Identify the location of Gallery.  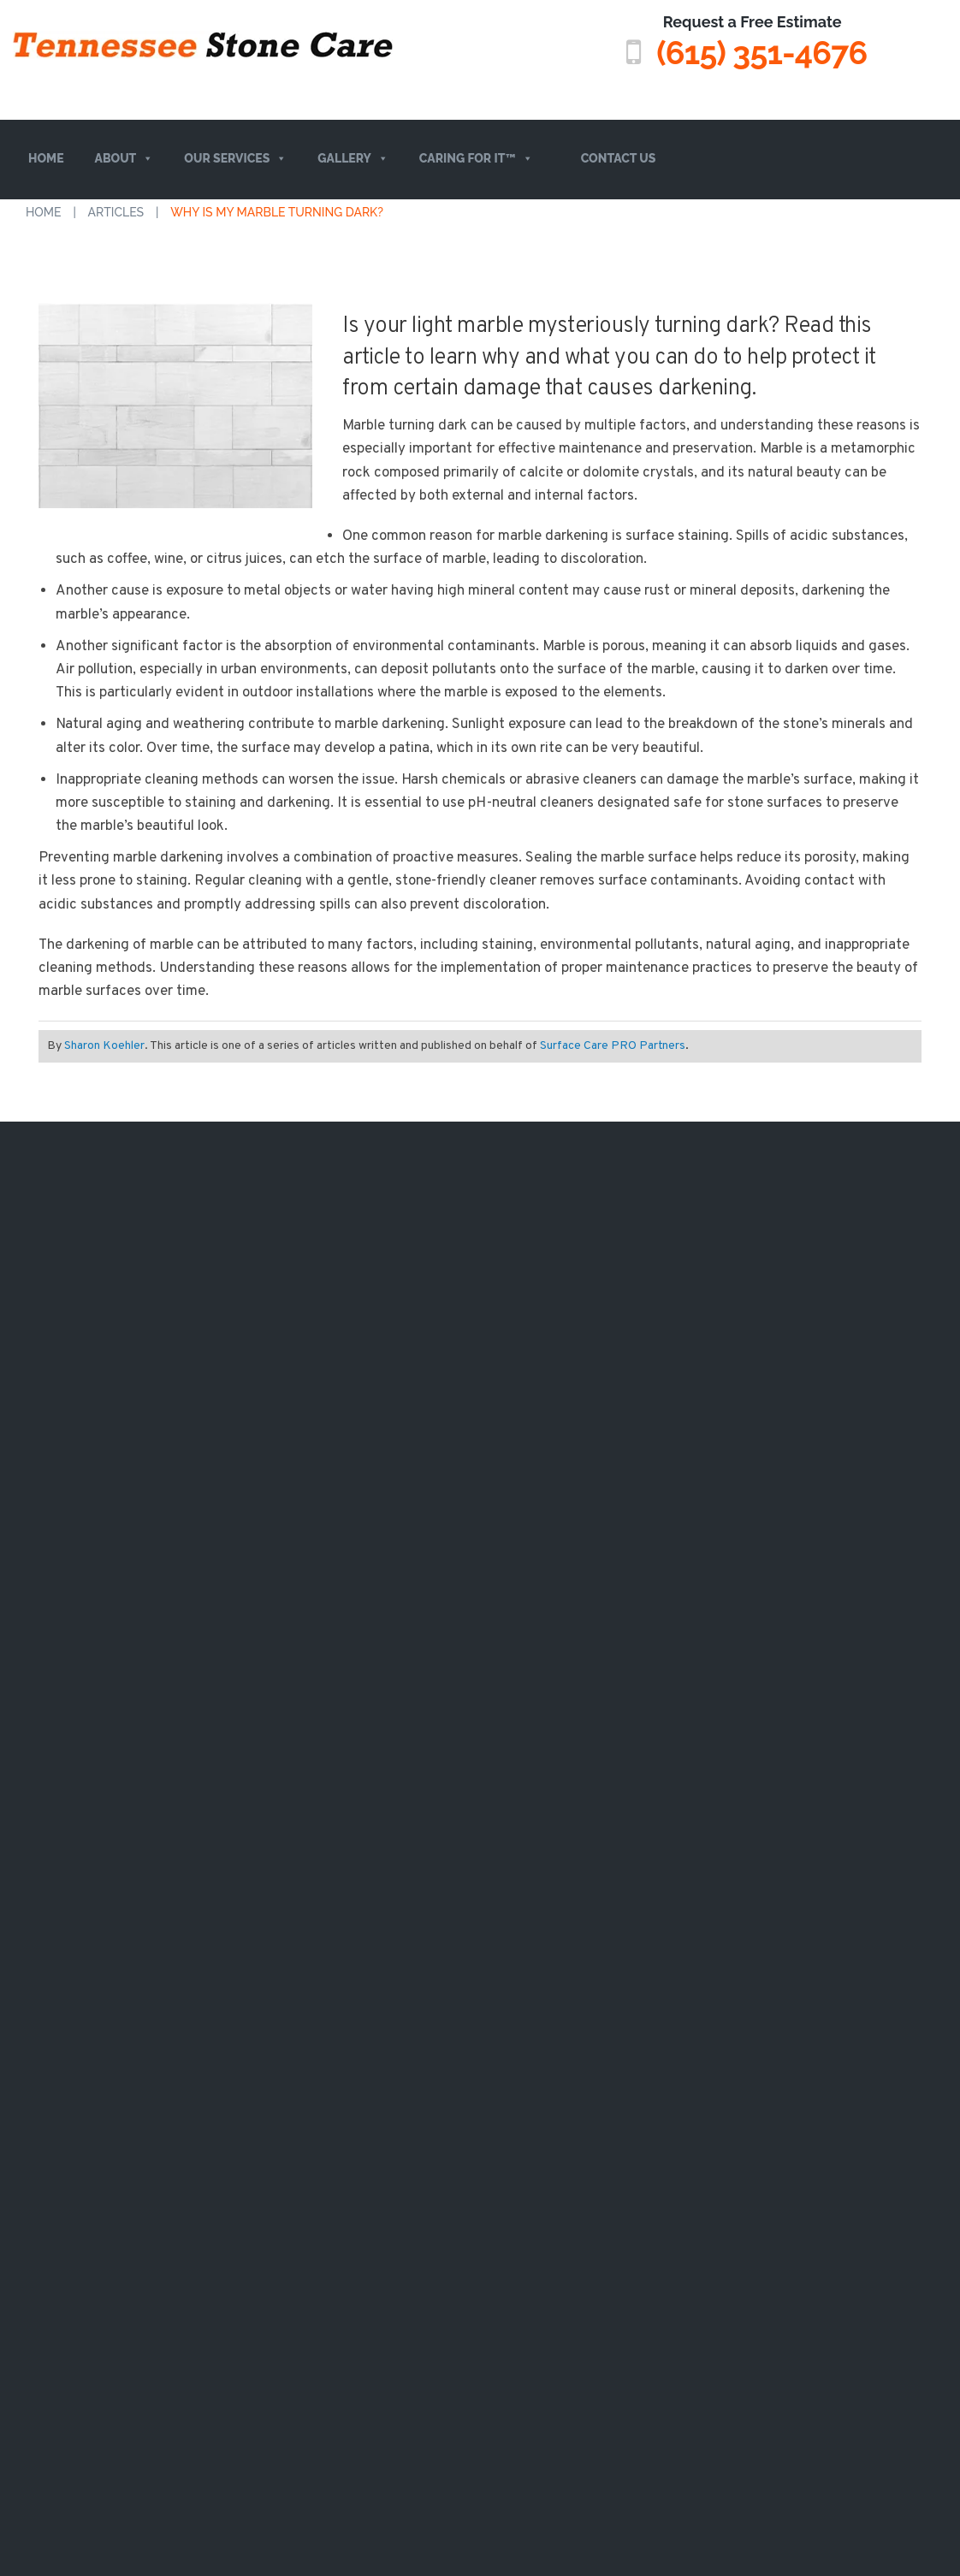
(352, 159).